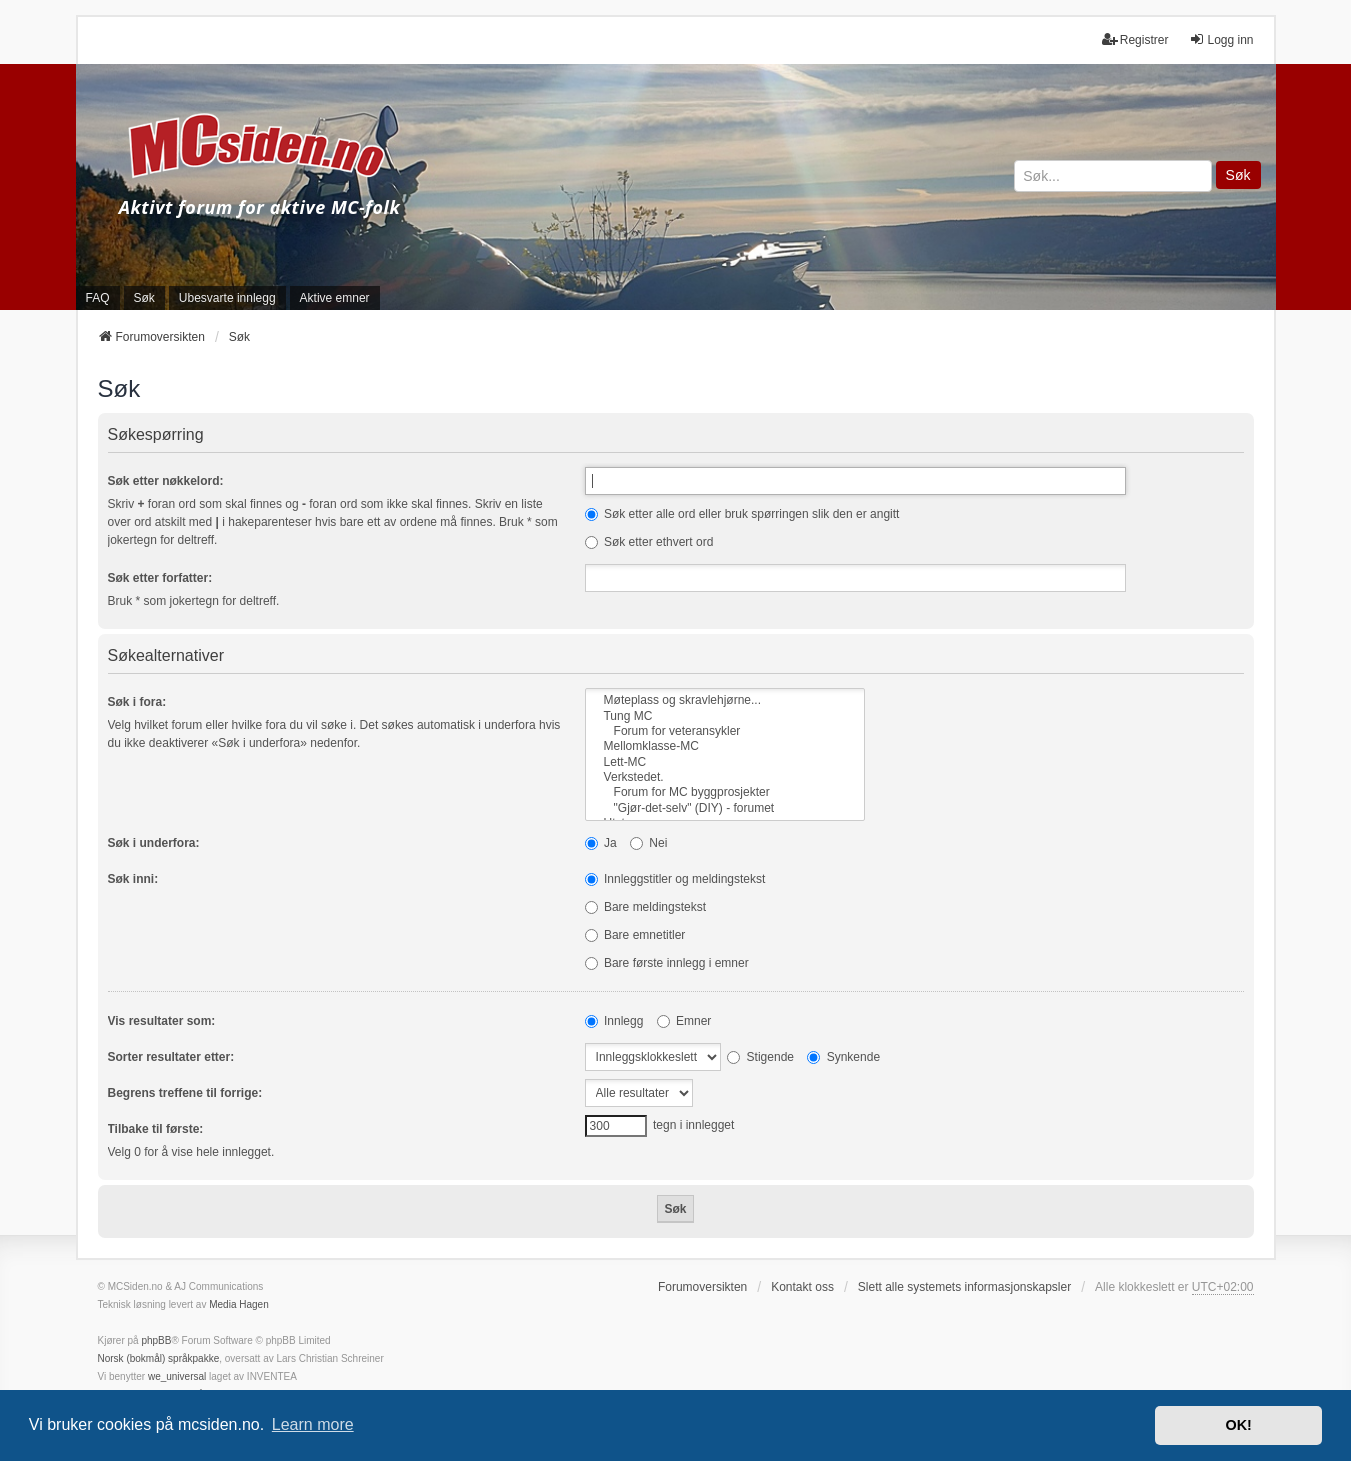 This screenshot has height=1461, width=1351. What do you see at coordinates (238, 1304) in the screenshot?
I see `Media Hagen` at bounding box center [238, 1304].